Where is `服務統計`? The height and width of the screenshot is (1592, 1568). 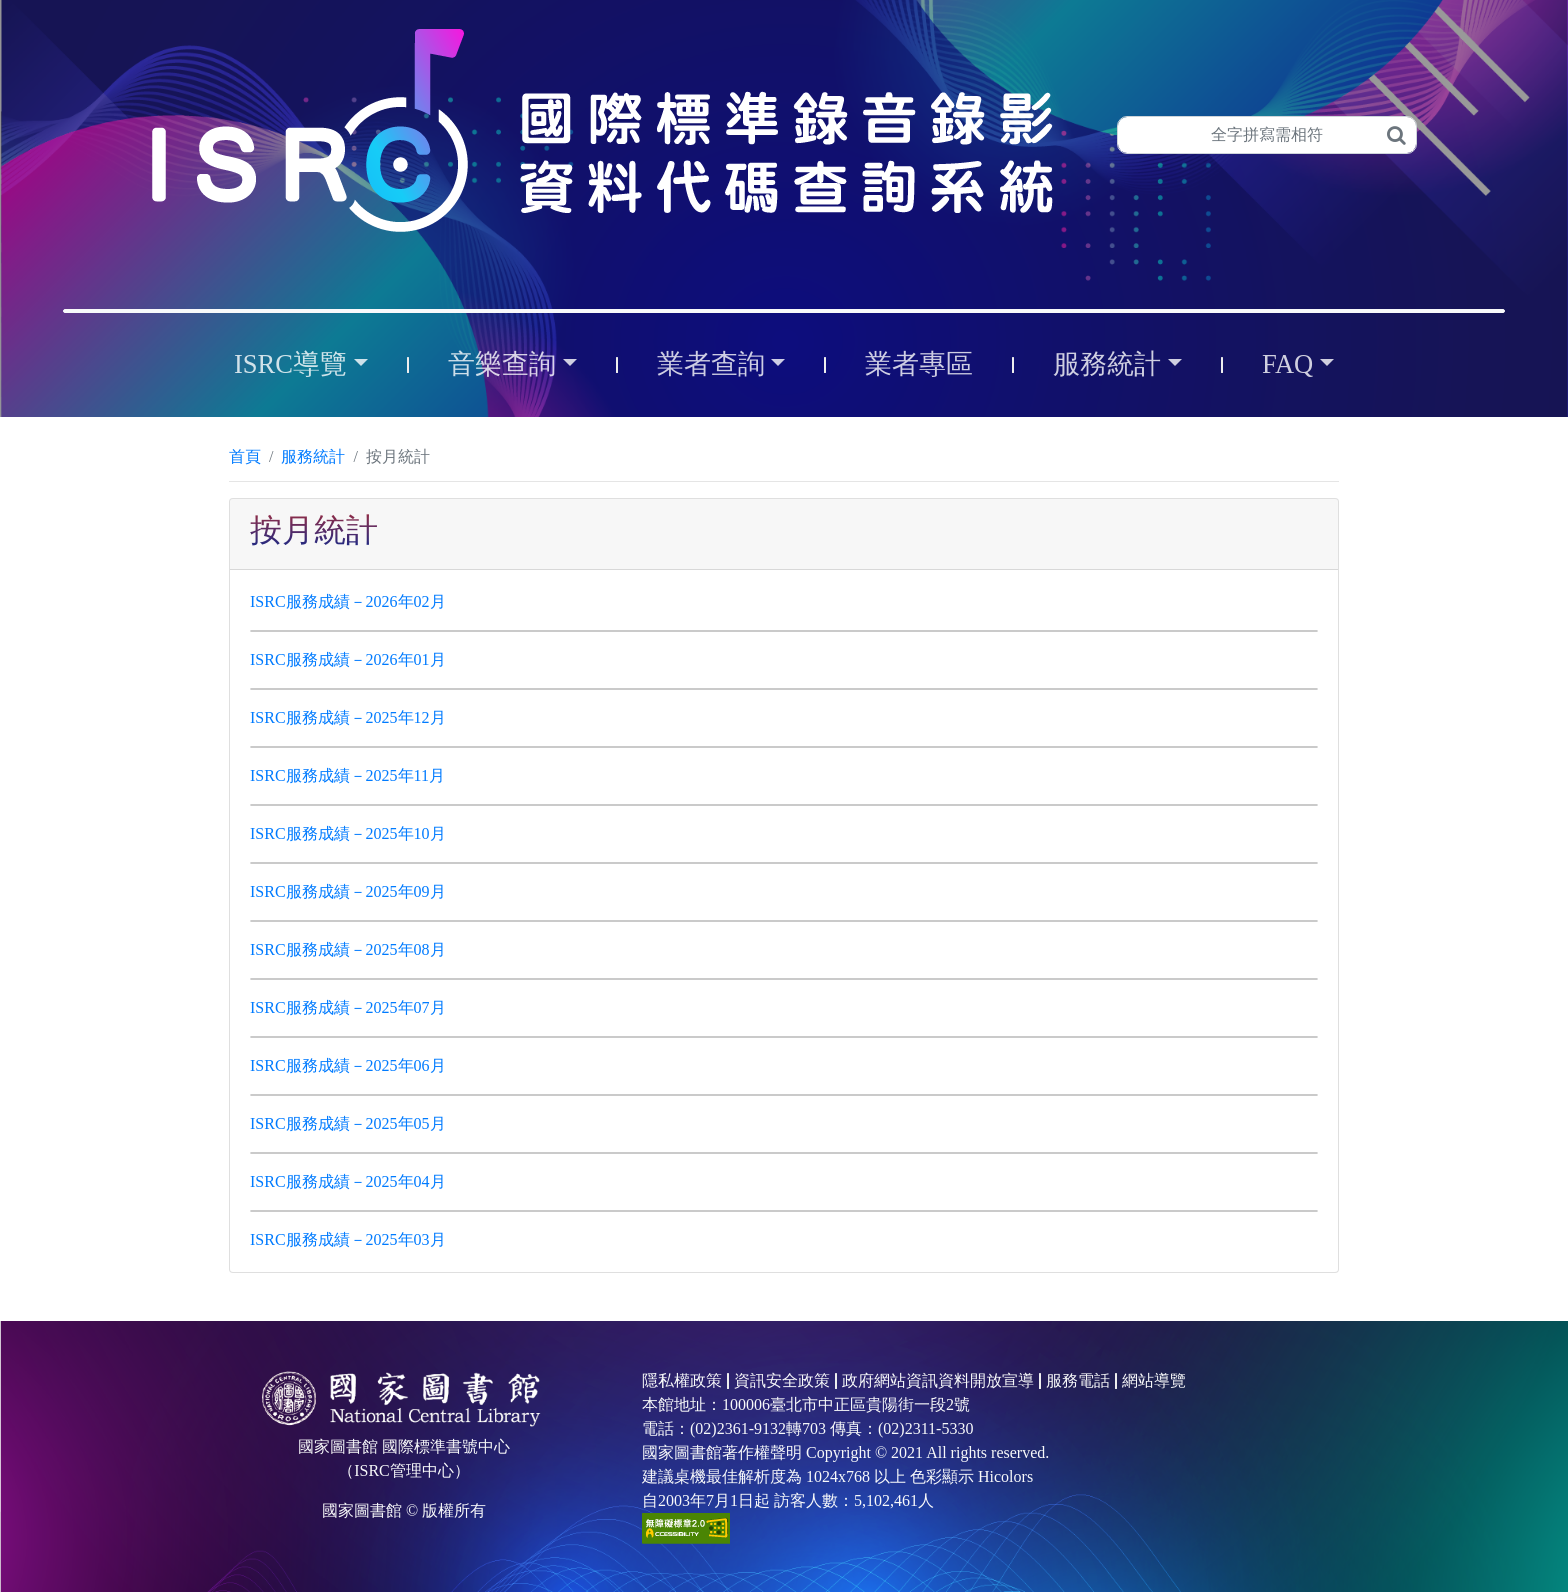
服務統計 is located at coordinates (313, 456).